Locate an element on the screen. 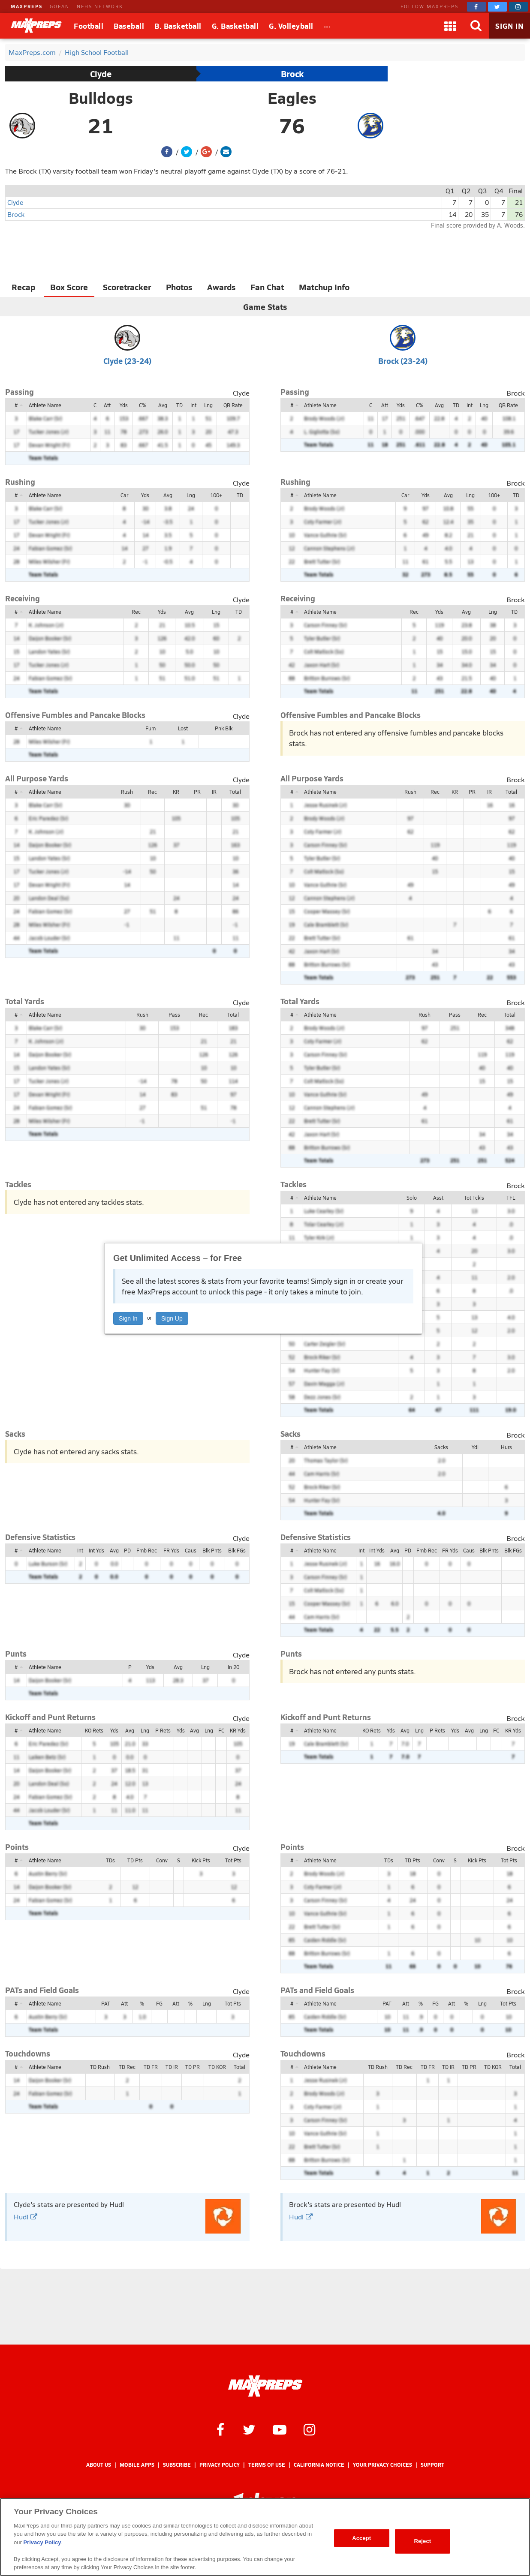  Bulldogs is located at coordinates (101, 97).